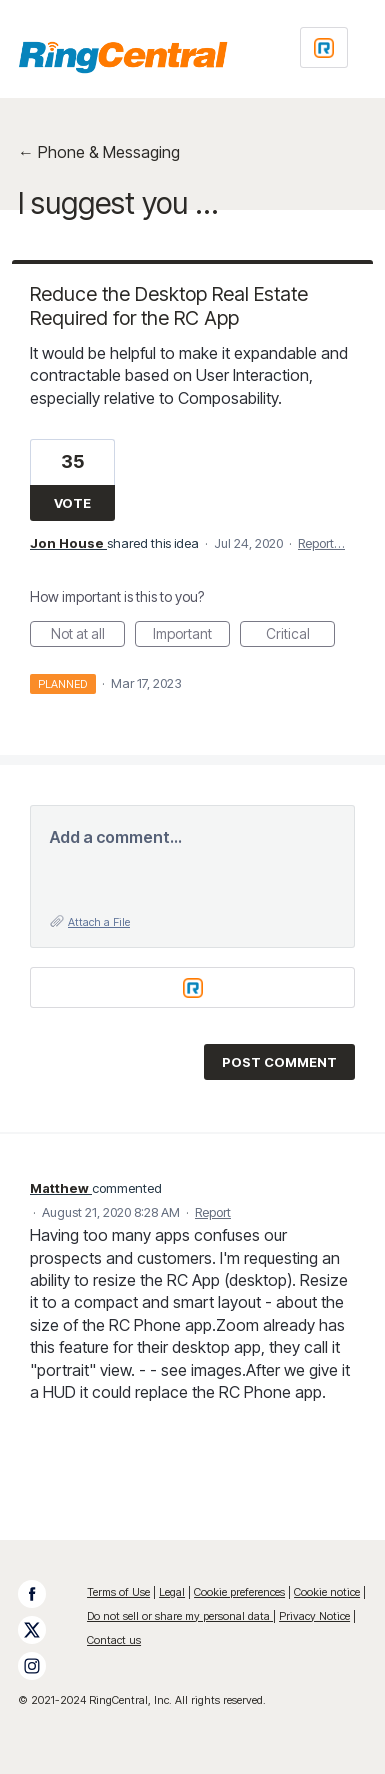  Describe the element at coordinates (279, 1062) in the screenshot. I see `Post comment` at that location.